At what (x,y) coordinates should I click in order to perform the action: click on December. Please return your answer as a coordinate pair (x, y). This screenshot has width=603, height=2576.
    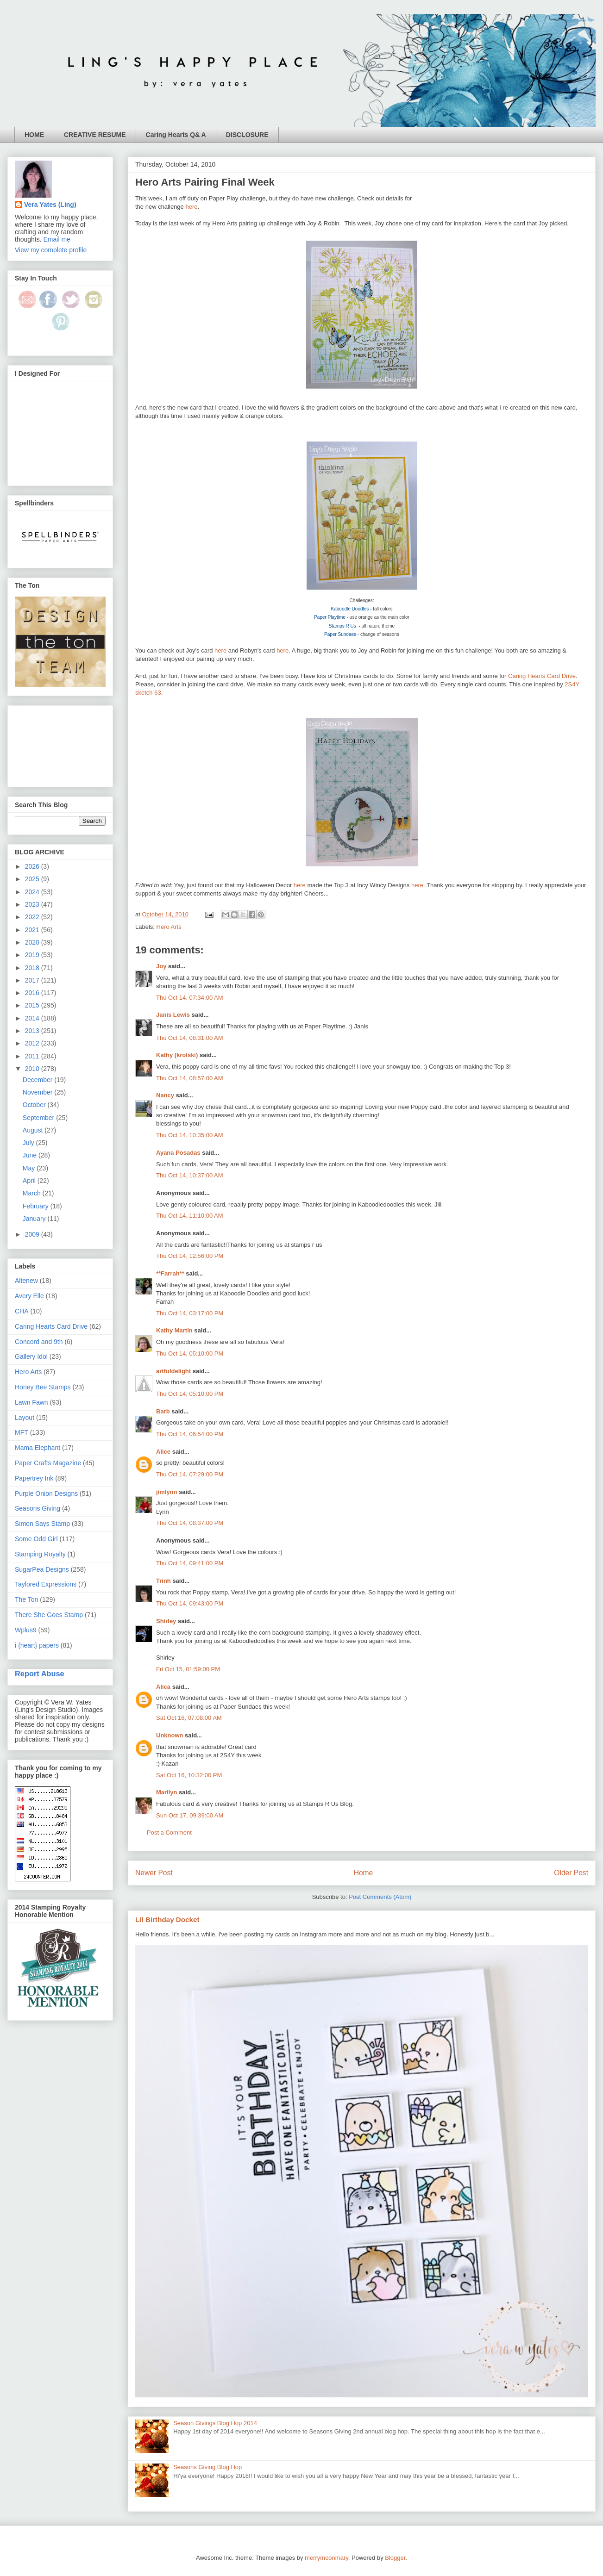
    Looking at the image, I should click on (38, 1079).